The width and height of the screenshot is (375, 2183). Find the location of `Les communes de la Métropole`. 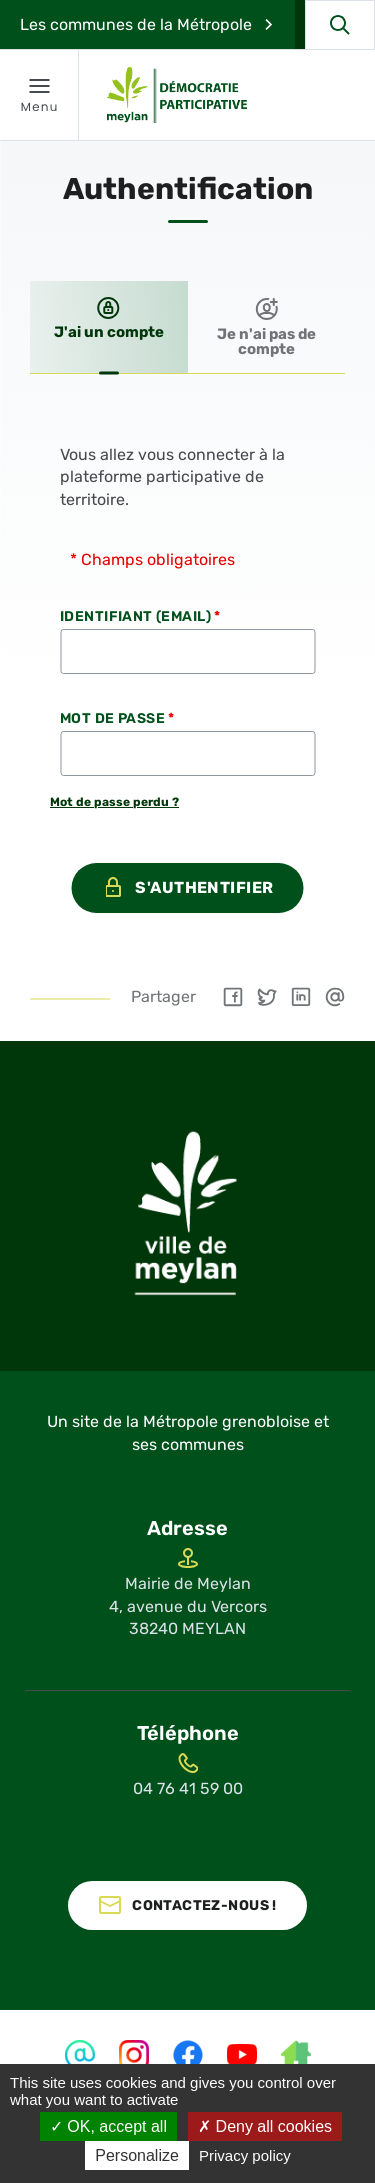

Les communes de la Métropole is located at coordinates (136, 24).